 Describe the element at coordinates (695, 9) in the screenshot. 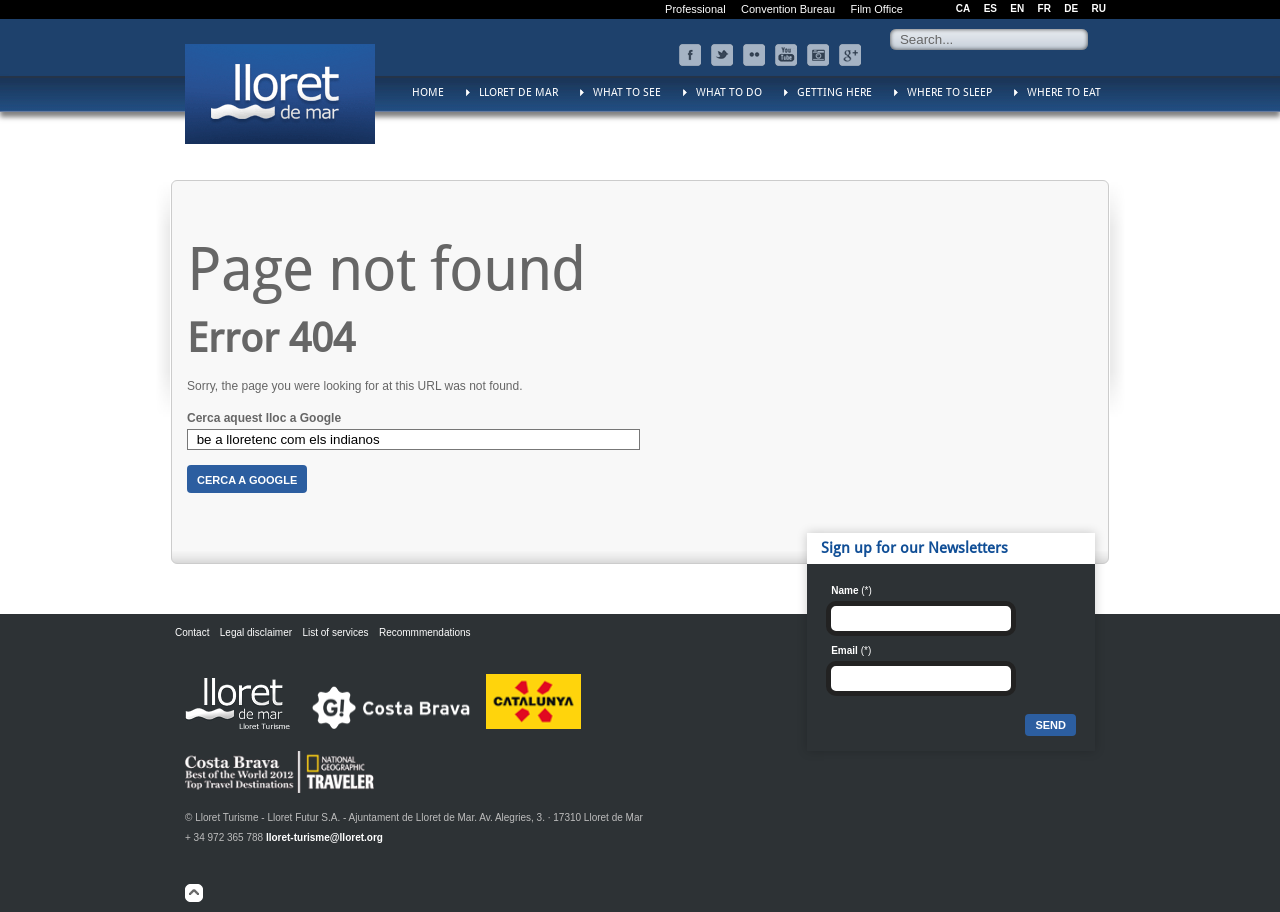

I see `Professional [menuitem]` at that location.